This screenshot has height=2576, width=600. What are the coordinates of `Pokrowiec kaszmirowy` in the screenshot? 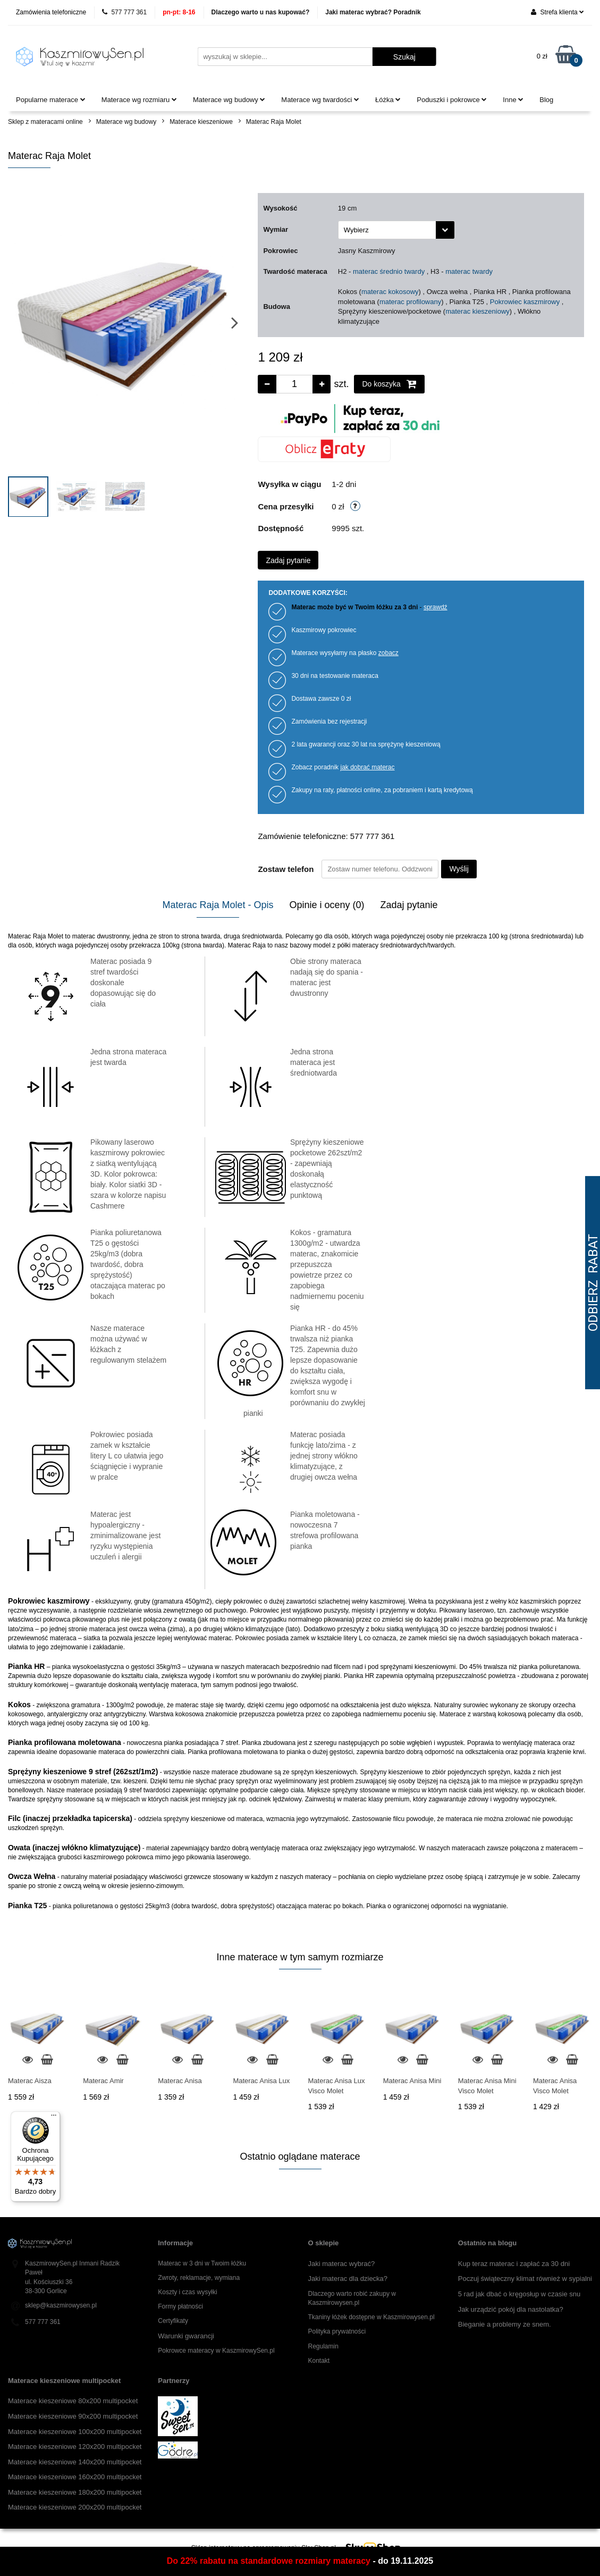 It's located at (525, 302).